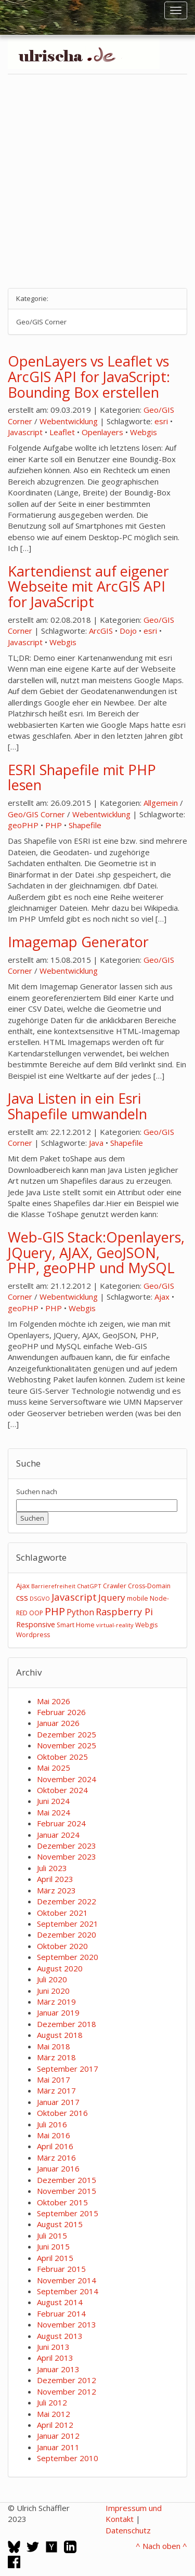 The image size is (195, 2576). What do you see at coordinates (78, 941) in the screenshot?
I see `Imagemap Generator` at bounding box center [78, 941].